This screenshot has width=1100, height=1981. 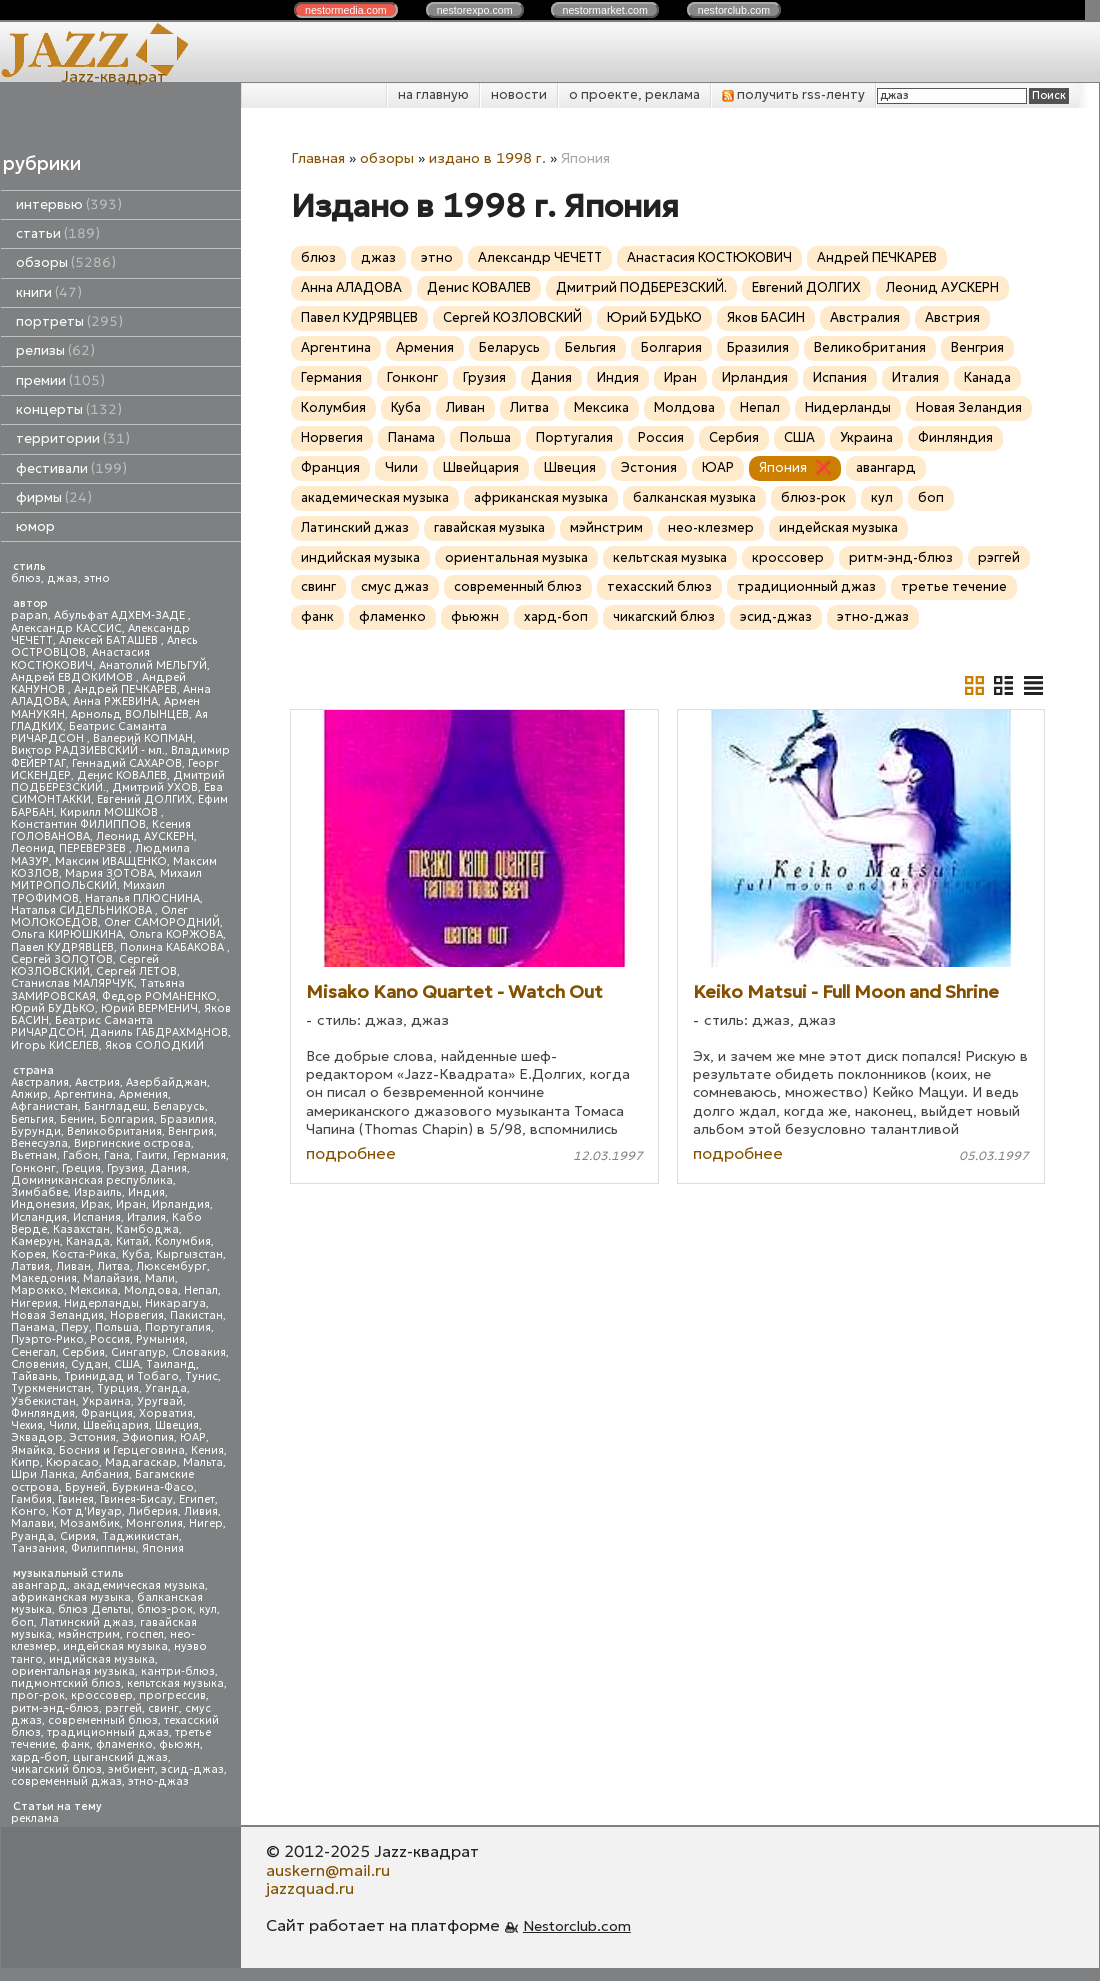 What do you see at coordinates (49, 292) in the screenshot?
I see `книги` at bounding box center [49, 292].